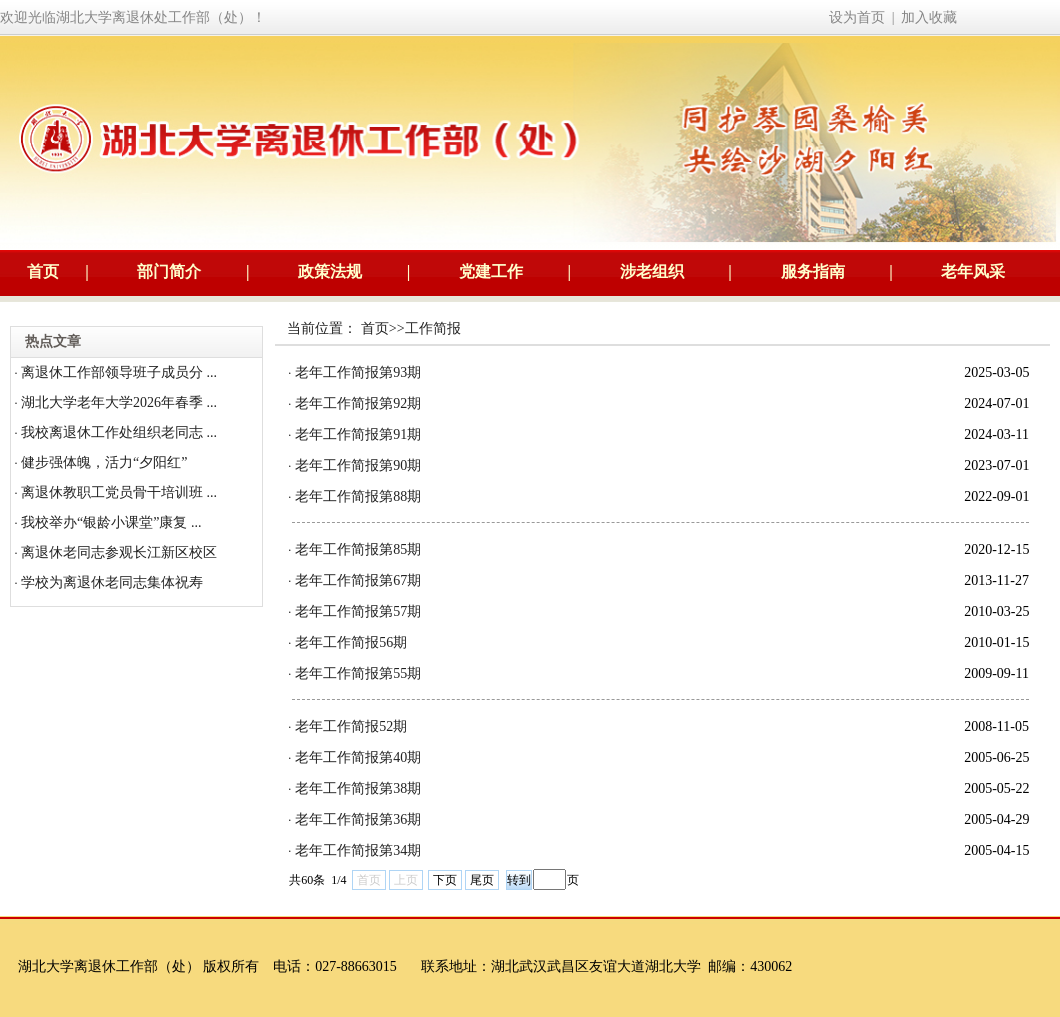  What do you see at coordinates (358, 496) in the screenshot?
I see `老年工作简报第88期` at bounding box center [358, 496].